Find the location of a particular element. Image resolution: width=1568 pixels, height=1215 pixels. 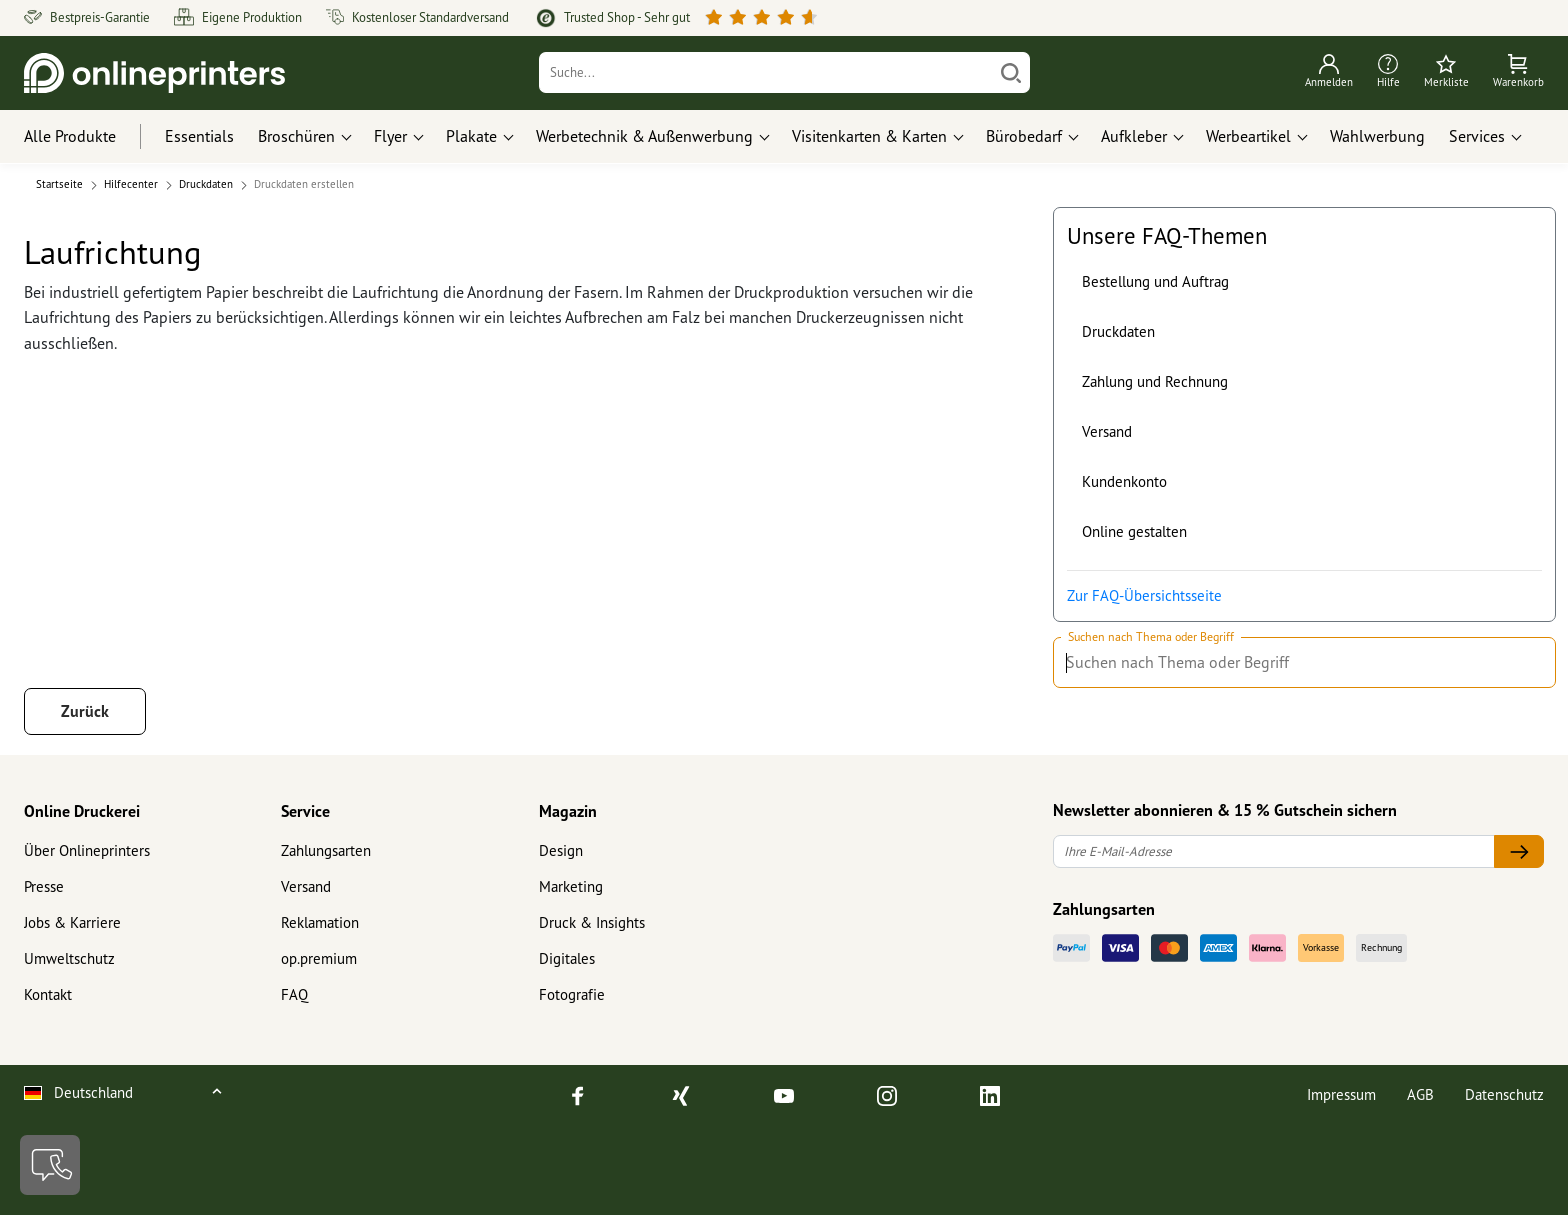

Versand is located at coordinates (1107, 431).